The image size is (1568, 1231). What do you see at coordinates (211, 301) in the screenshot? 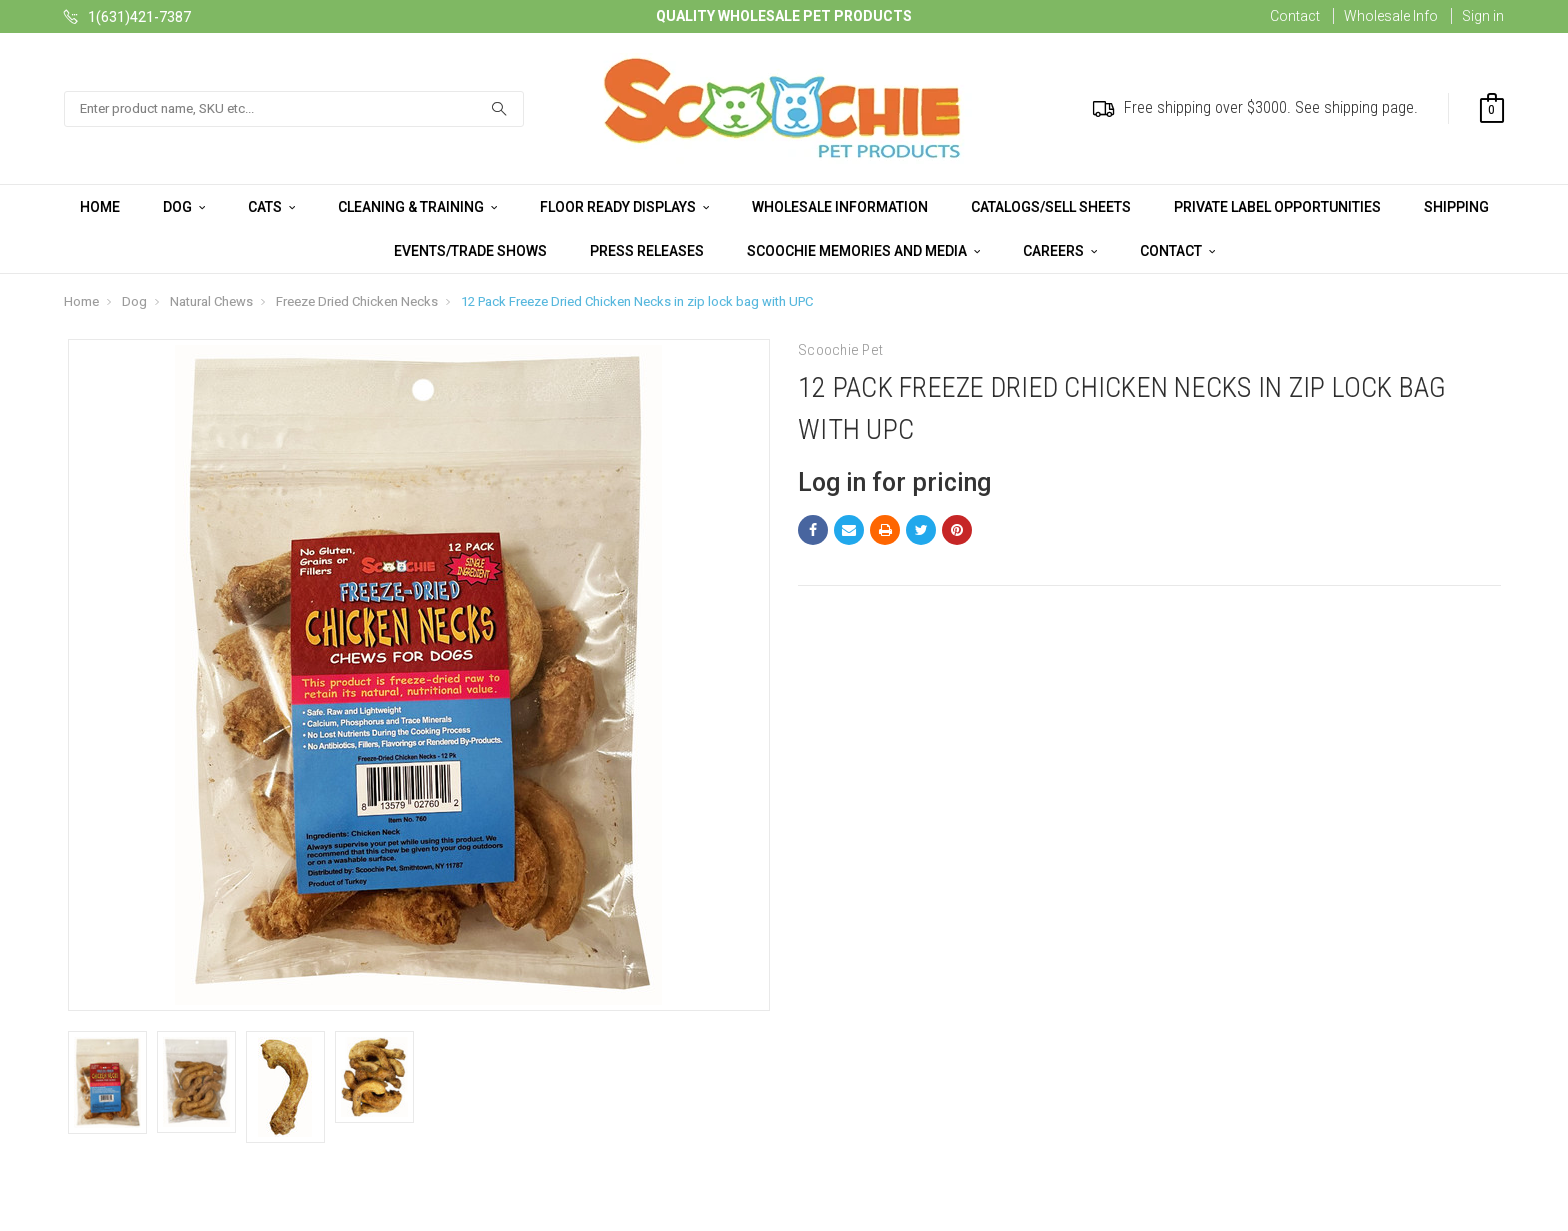
I see `Natural Chews` at bounding box center [211, 301].